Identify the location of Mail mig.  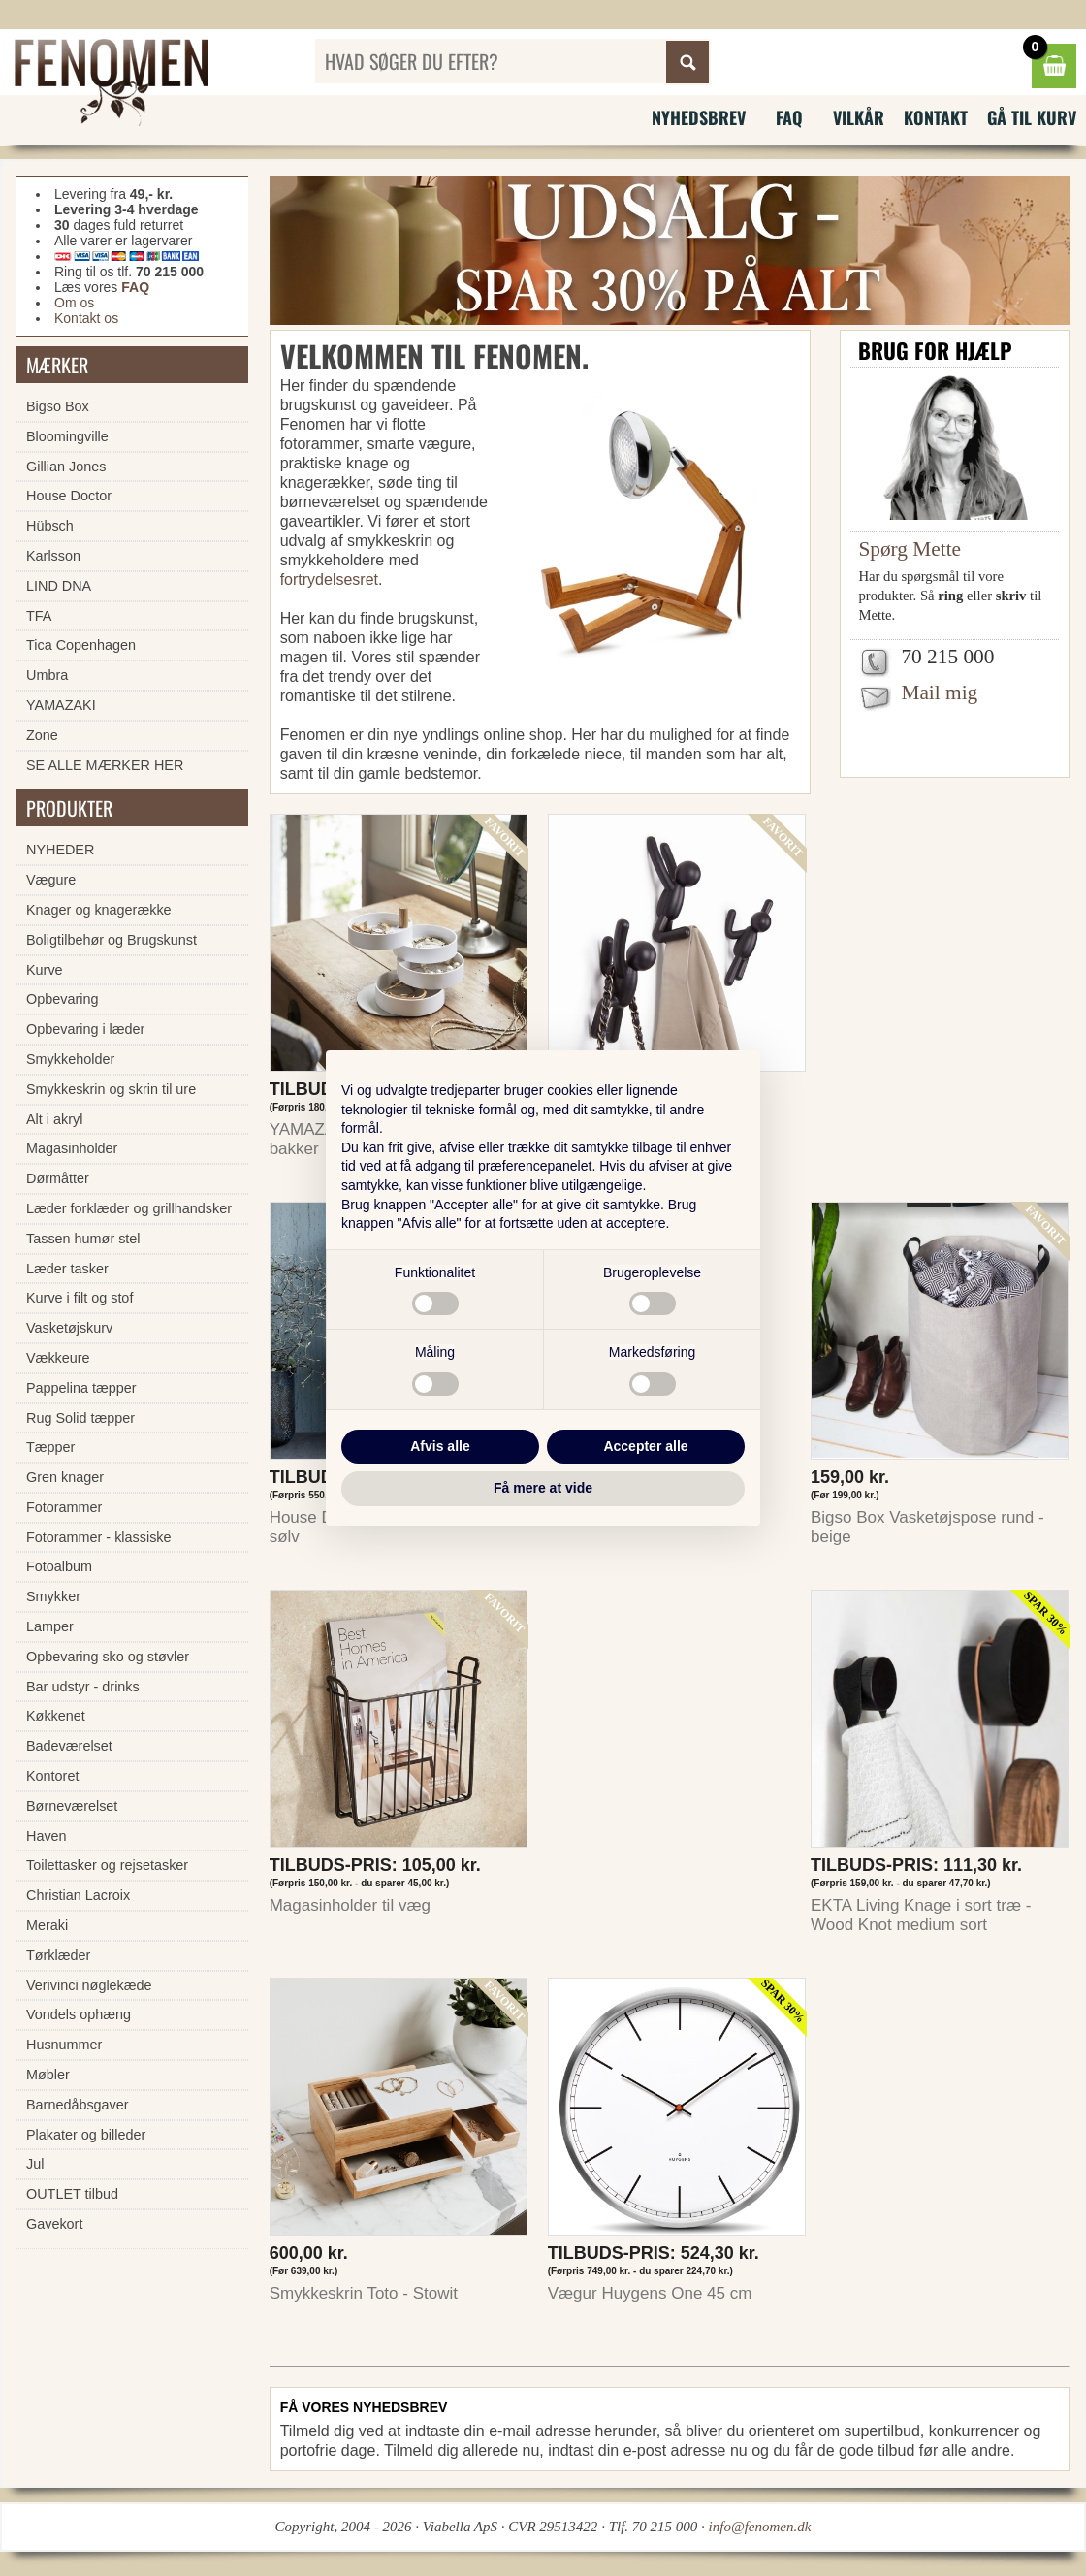
(939, 692).